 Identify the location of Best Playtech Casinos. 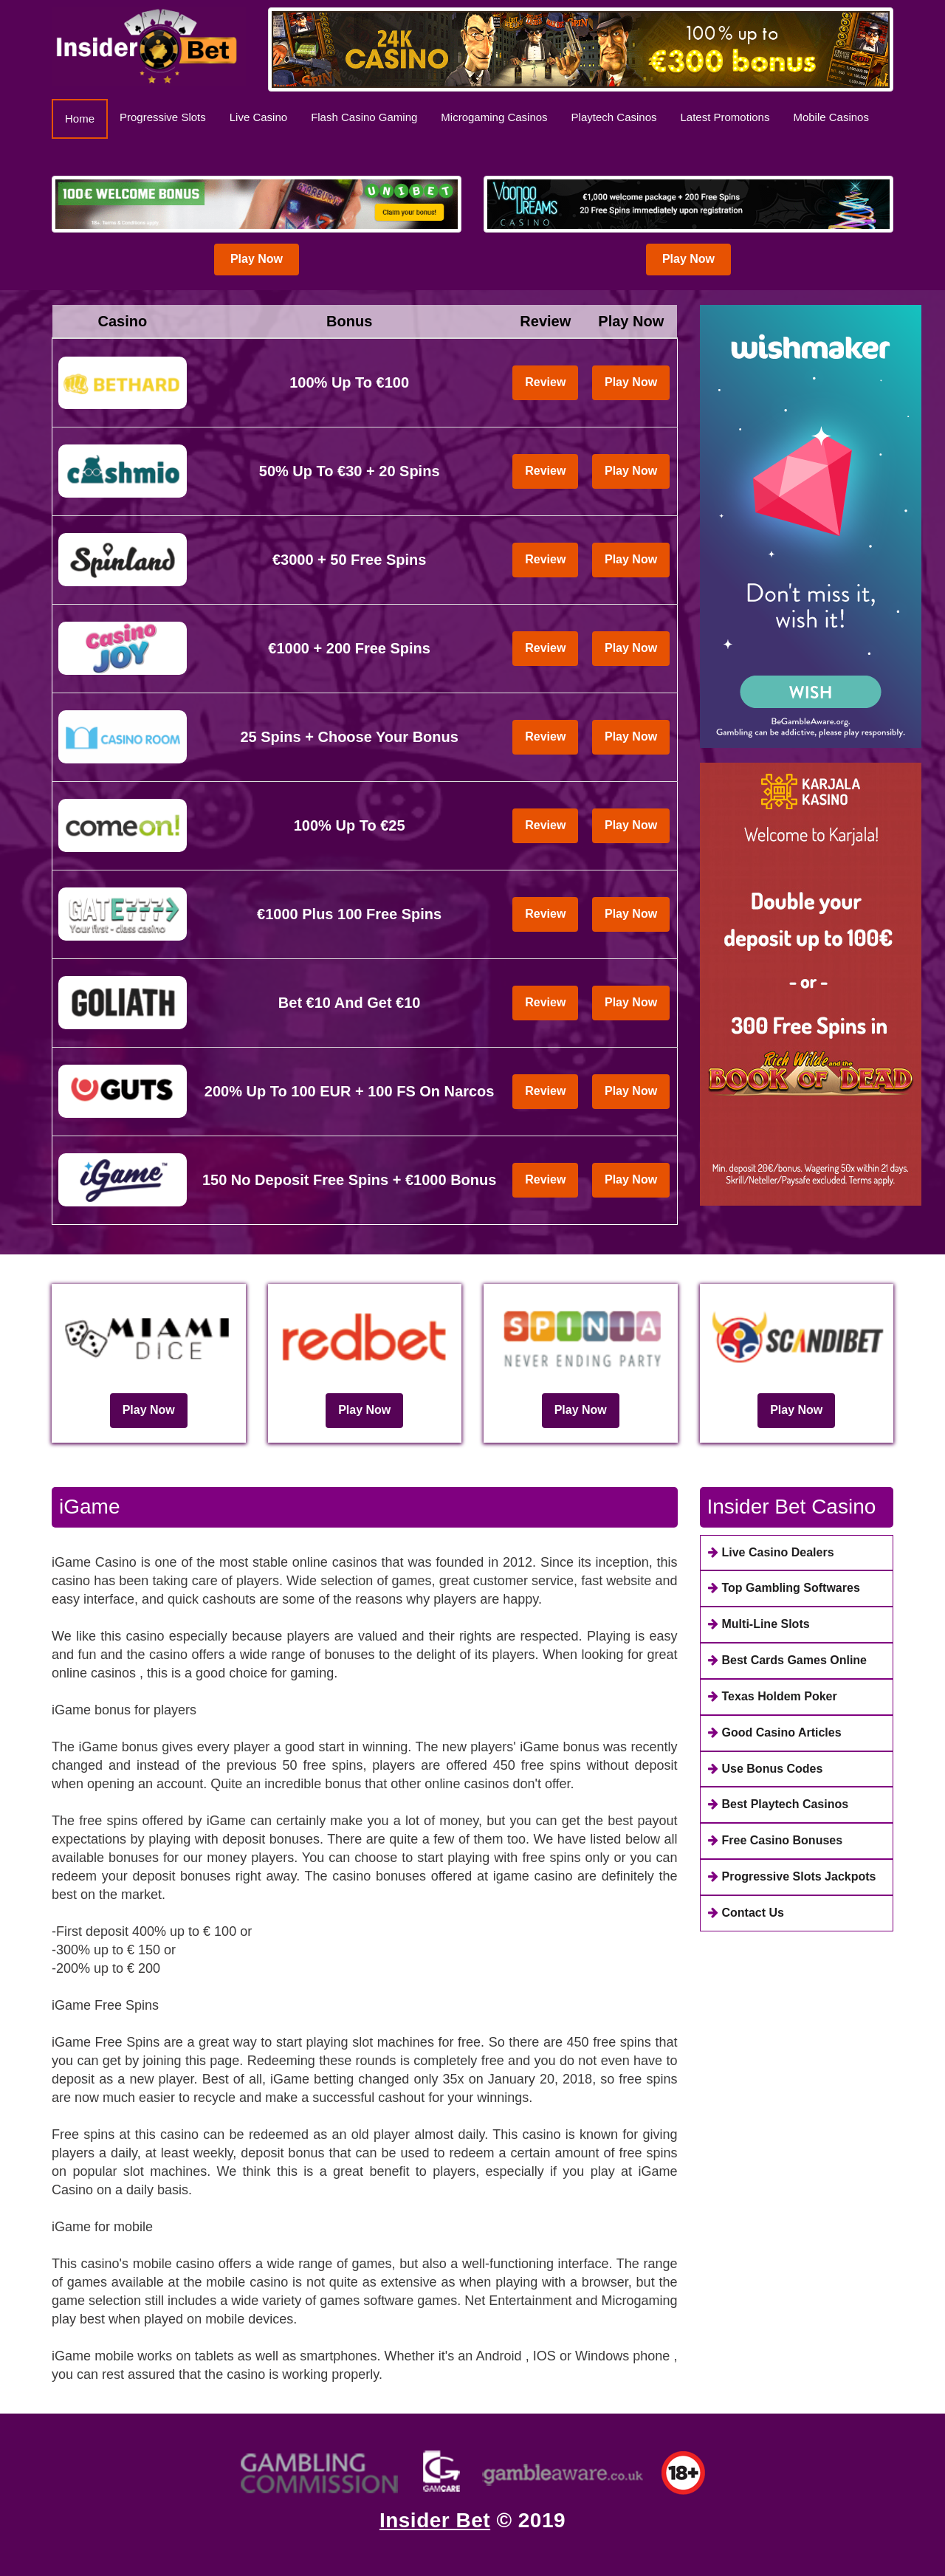
(778, 1804).